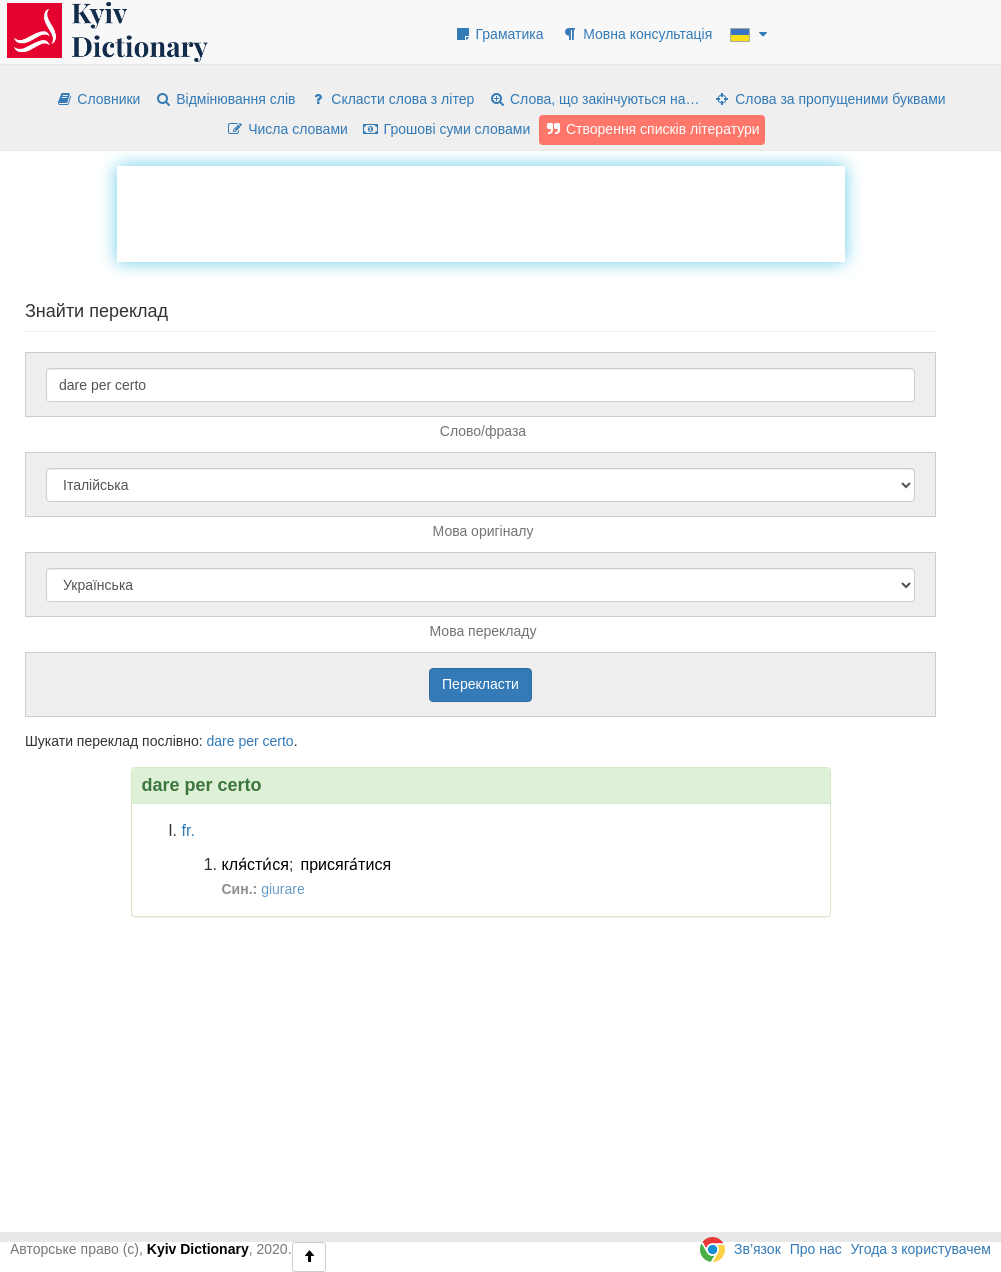 This screenshot has width=1001, height=1272. What do you see at coordinates (481, 211) in the screenshot?
I see `[Advertisement]` at bounding box center [481, 211].